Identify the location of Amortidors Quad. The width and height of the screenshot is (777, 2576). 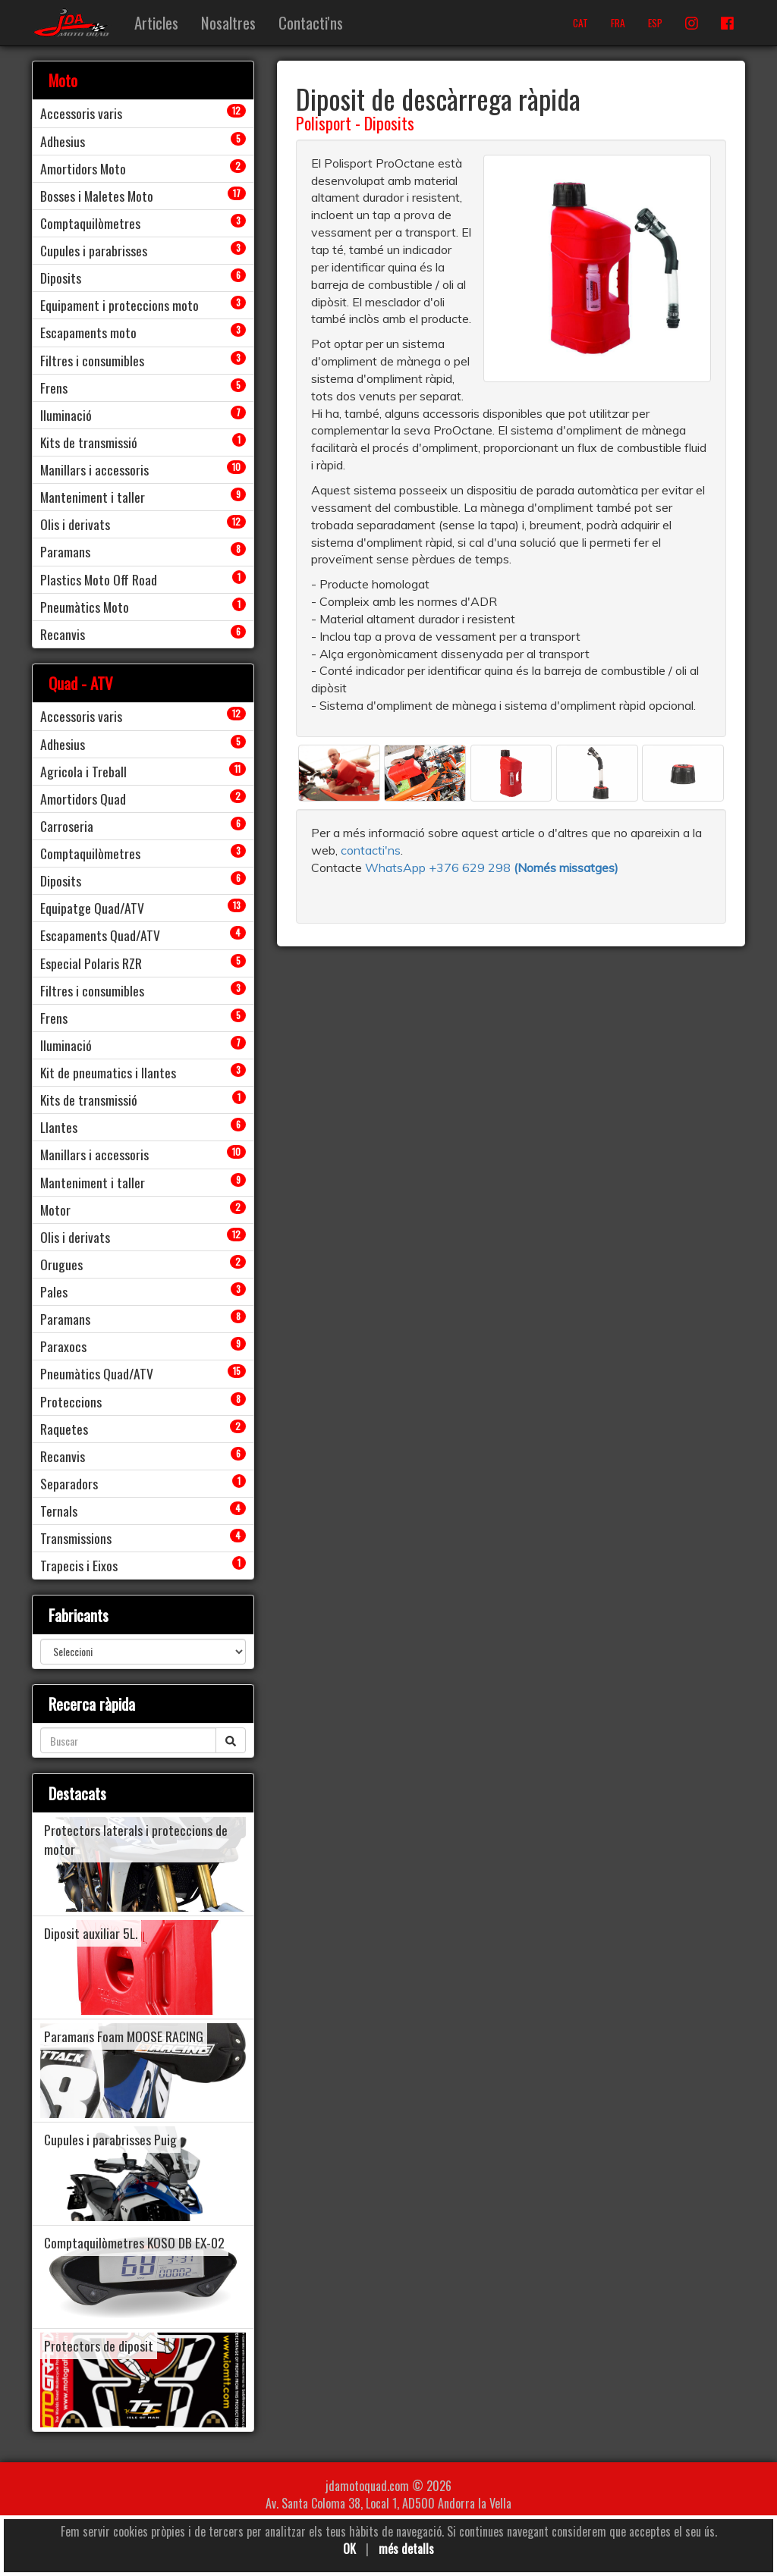
(83, 798).